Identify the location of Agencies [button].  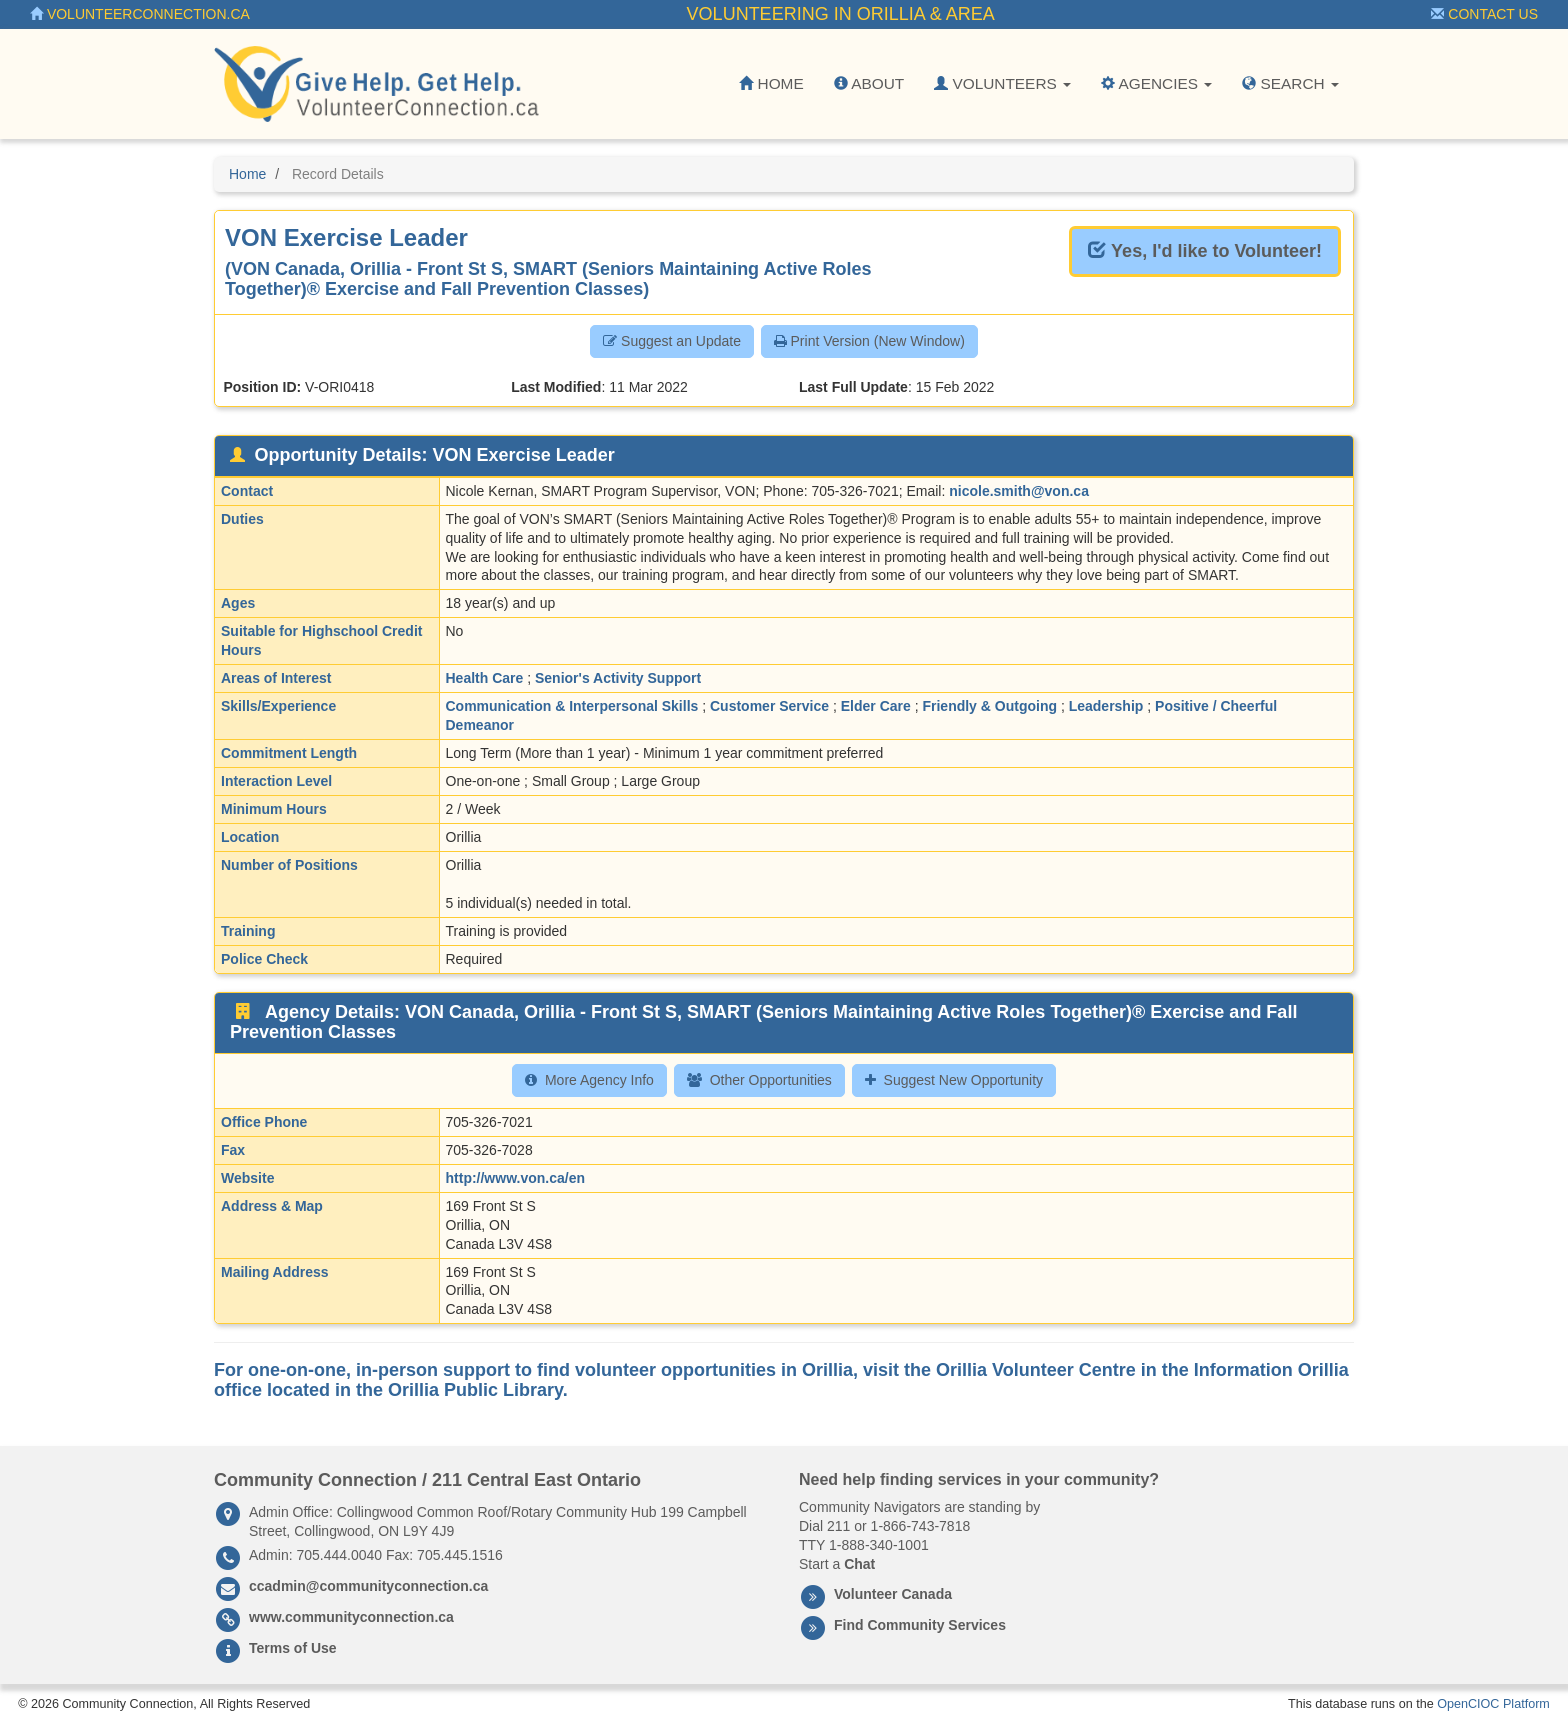
(1156, 83).